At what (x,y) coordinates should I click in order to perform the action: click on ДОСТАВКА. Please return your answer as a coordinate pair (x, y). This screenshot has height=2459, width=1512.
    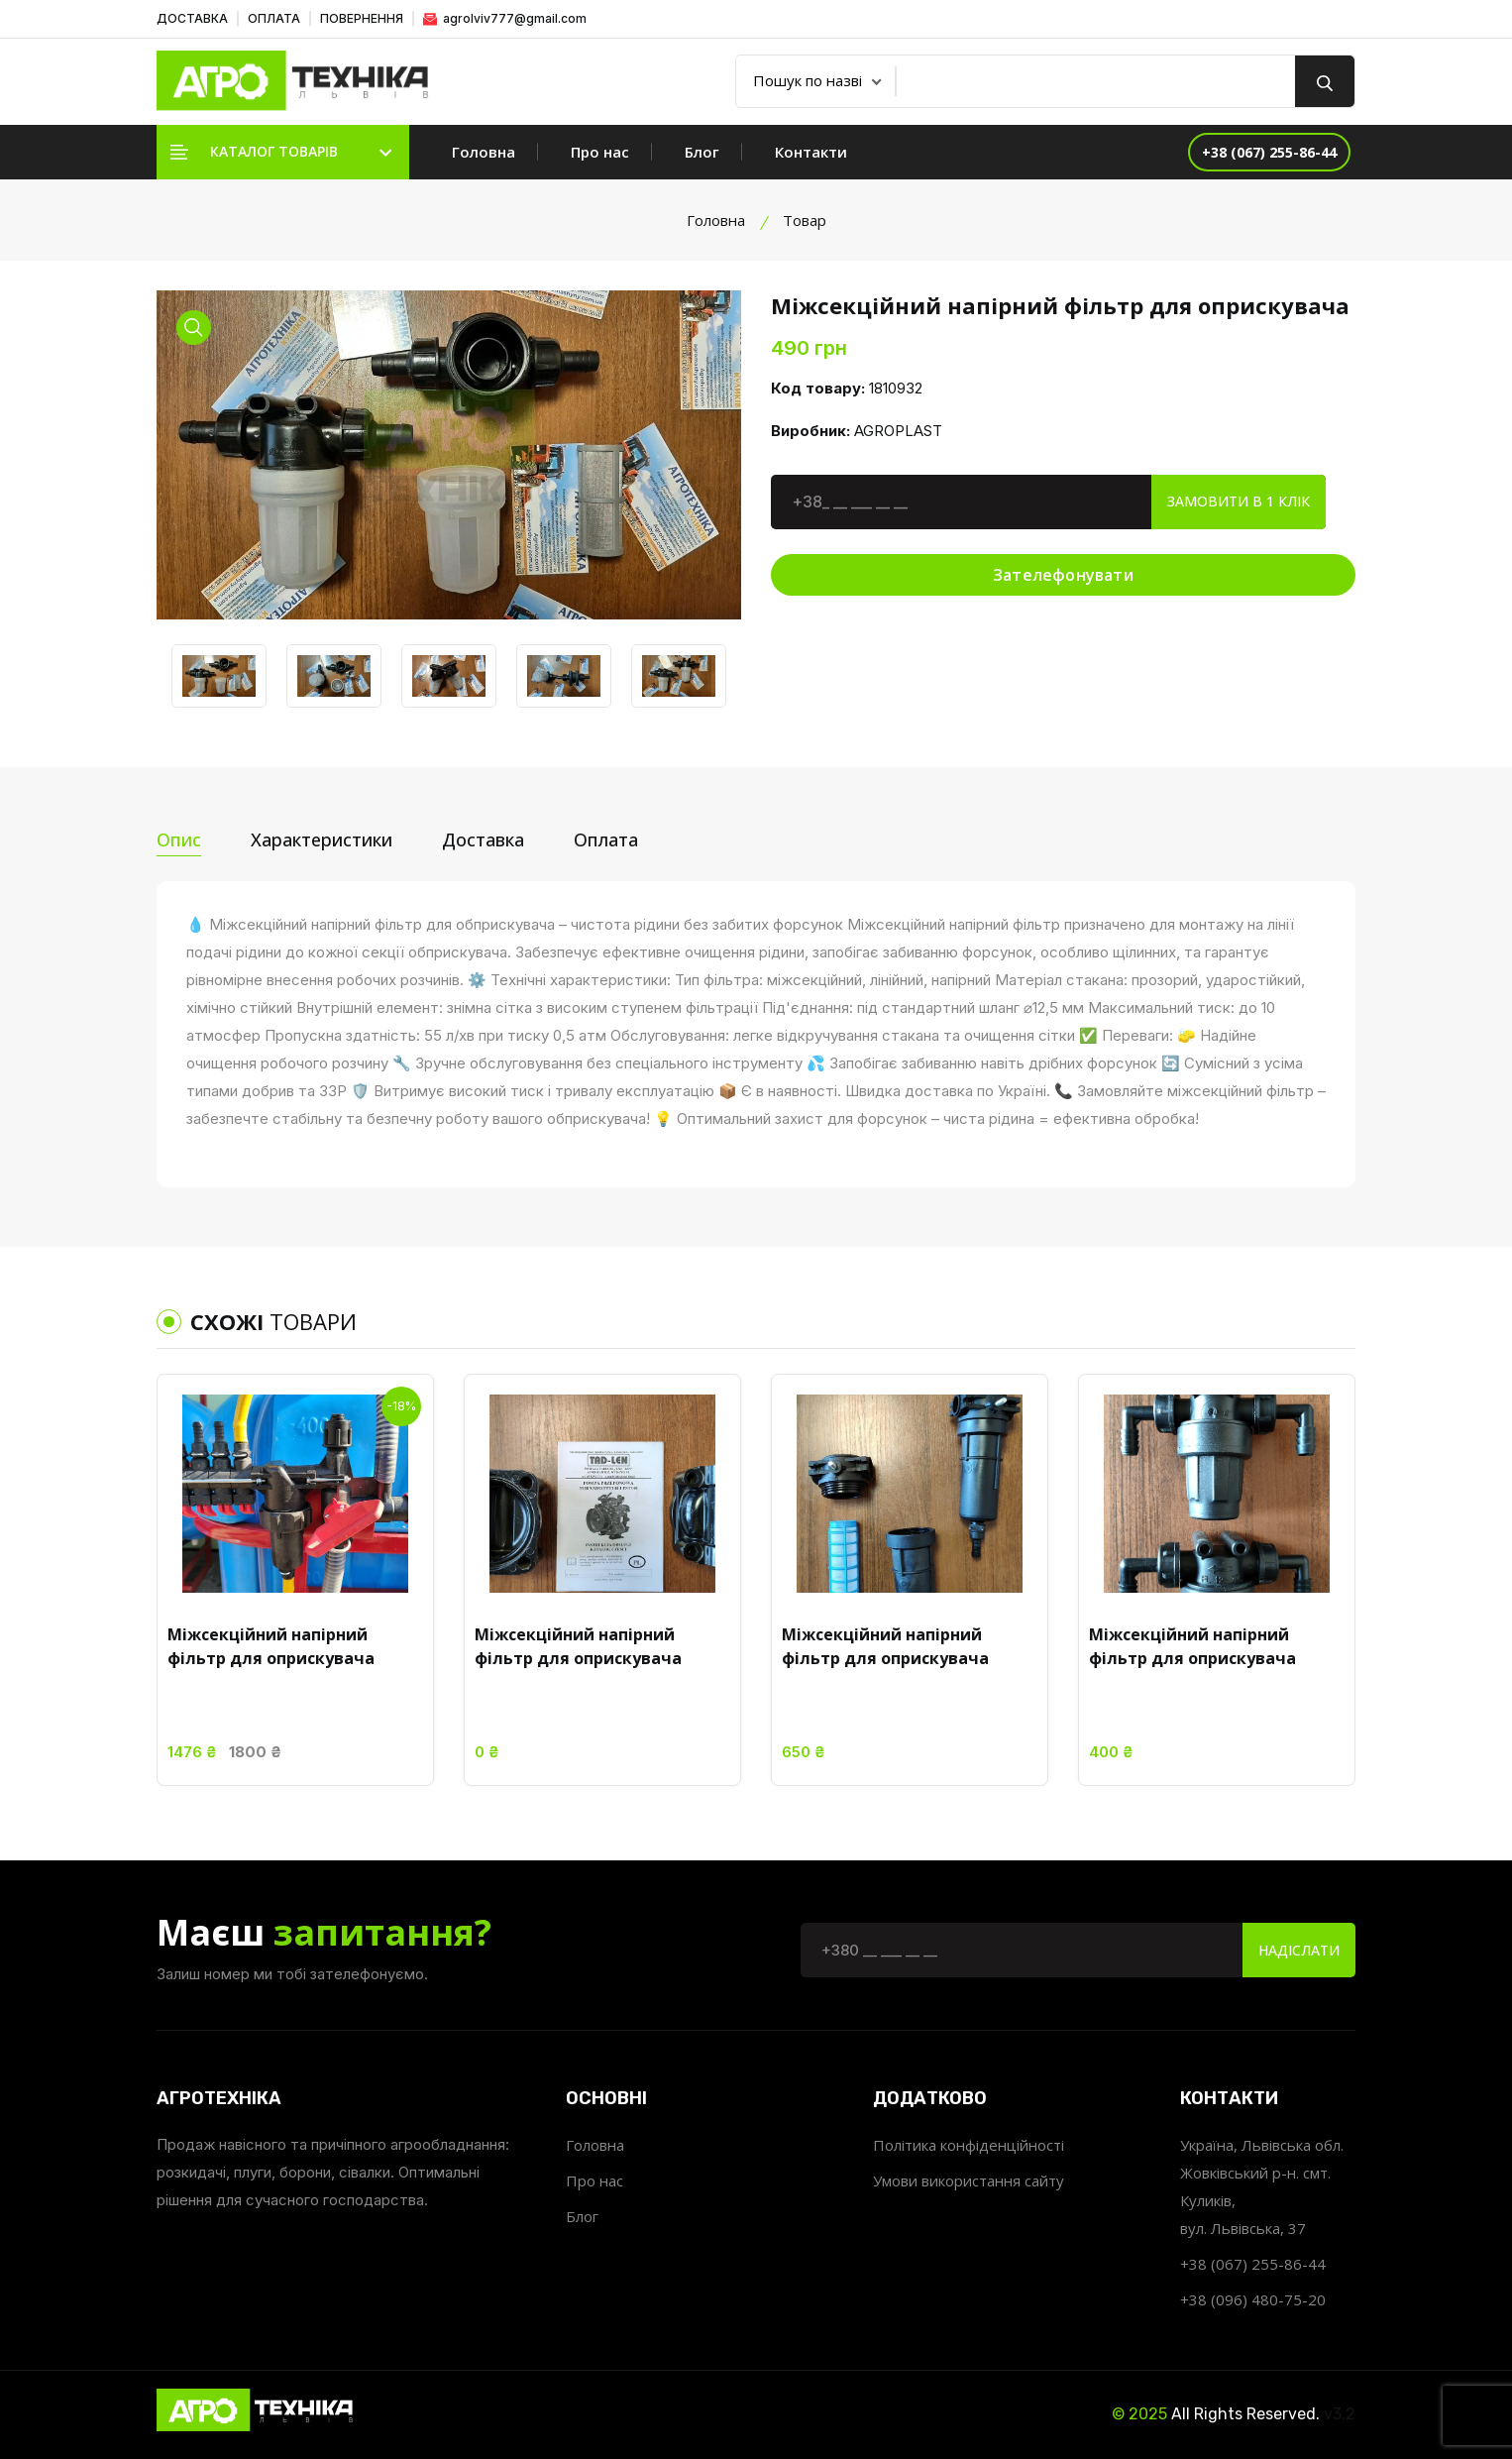
    Looking at the image, I should click on (192, 18).